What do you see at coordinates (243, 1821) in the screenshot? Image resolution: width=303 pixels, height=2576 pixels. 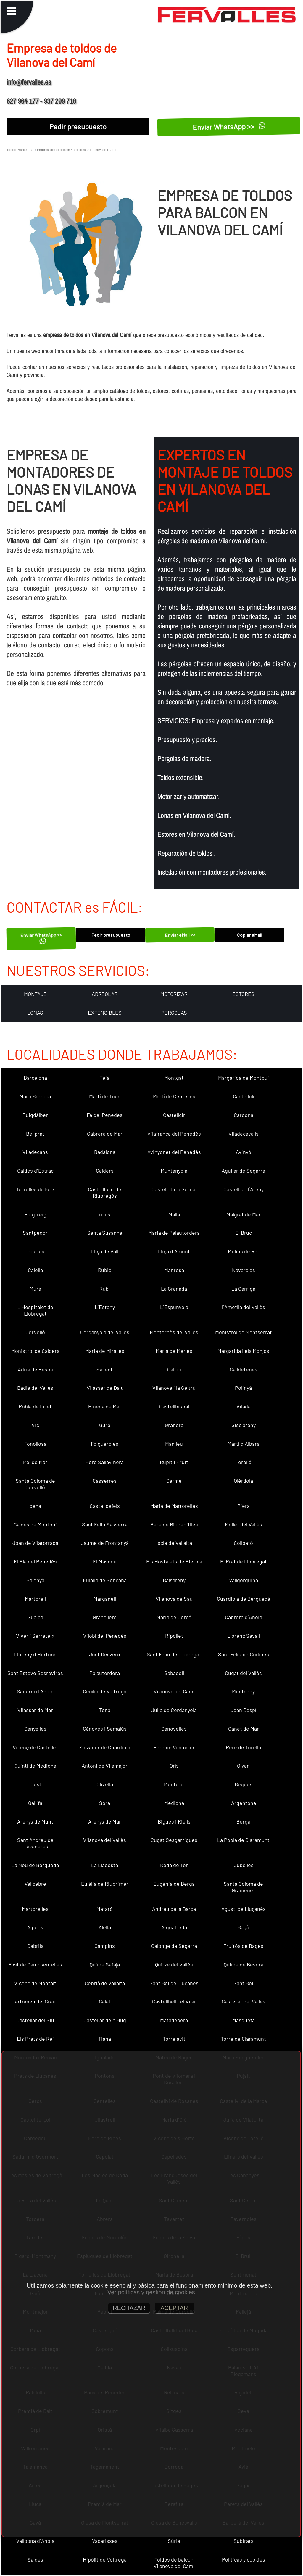 I see `Berga` at bounding box center [243, 1821].